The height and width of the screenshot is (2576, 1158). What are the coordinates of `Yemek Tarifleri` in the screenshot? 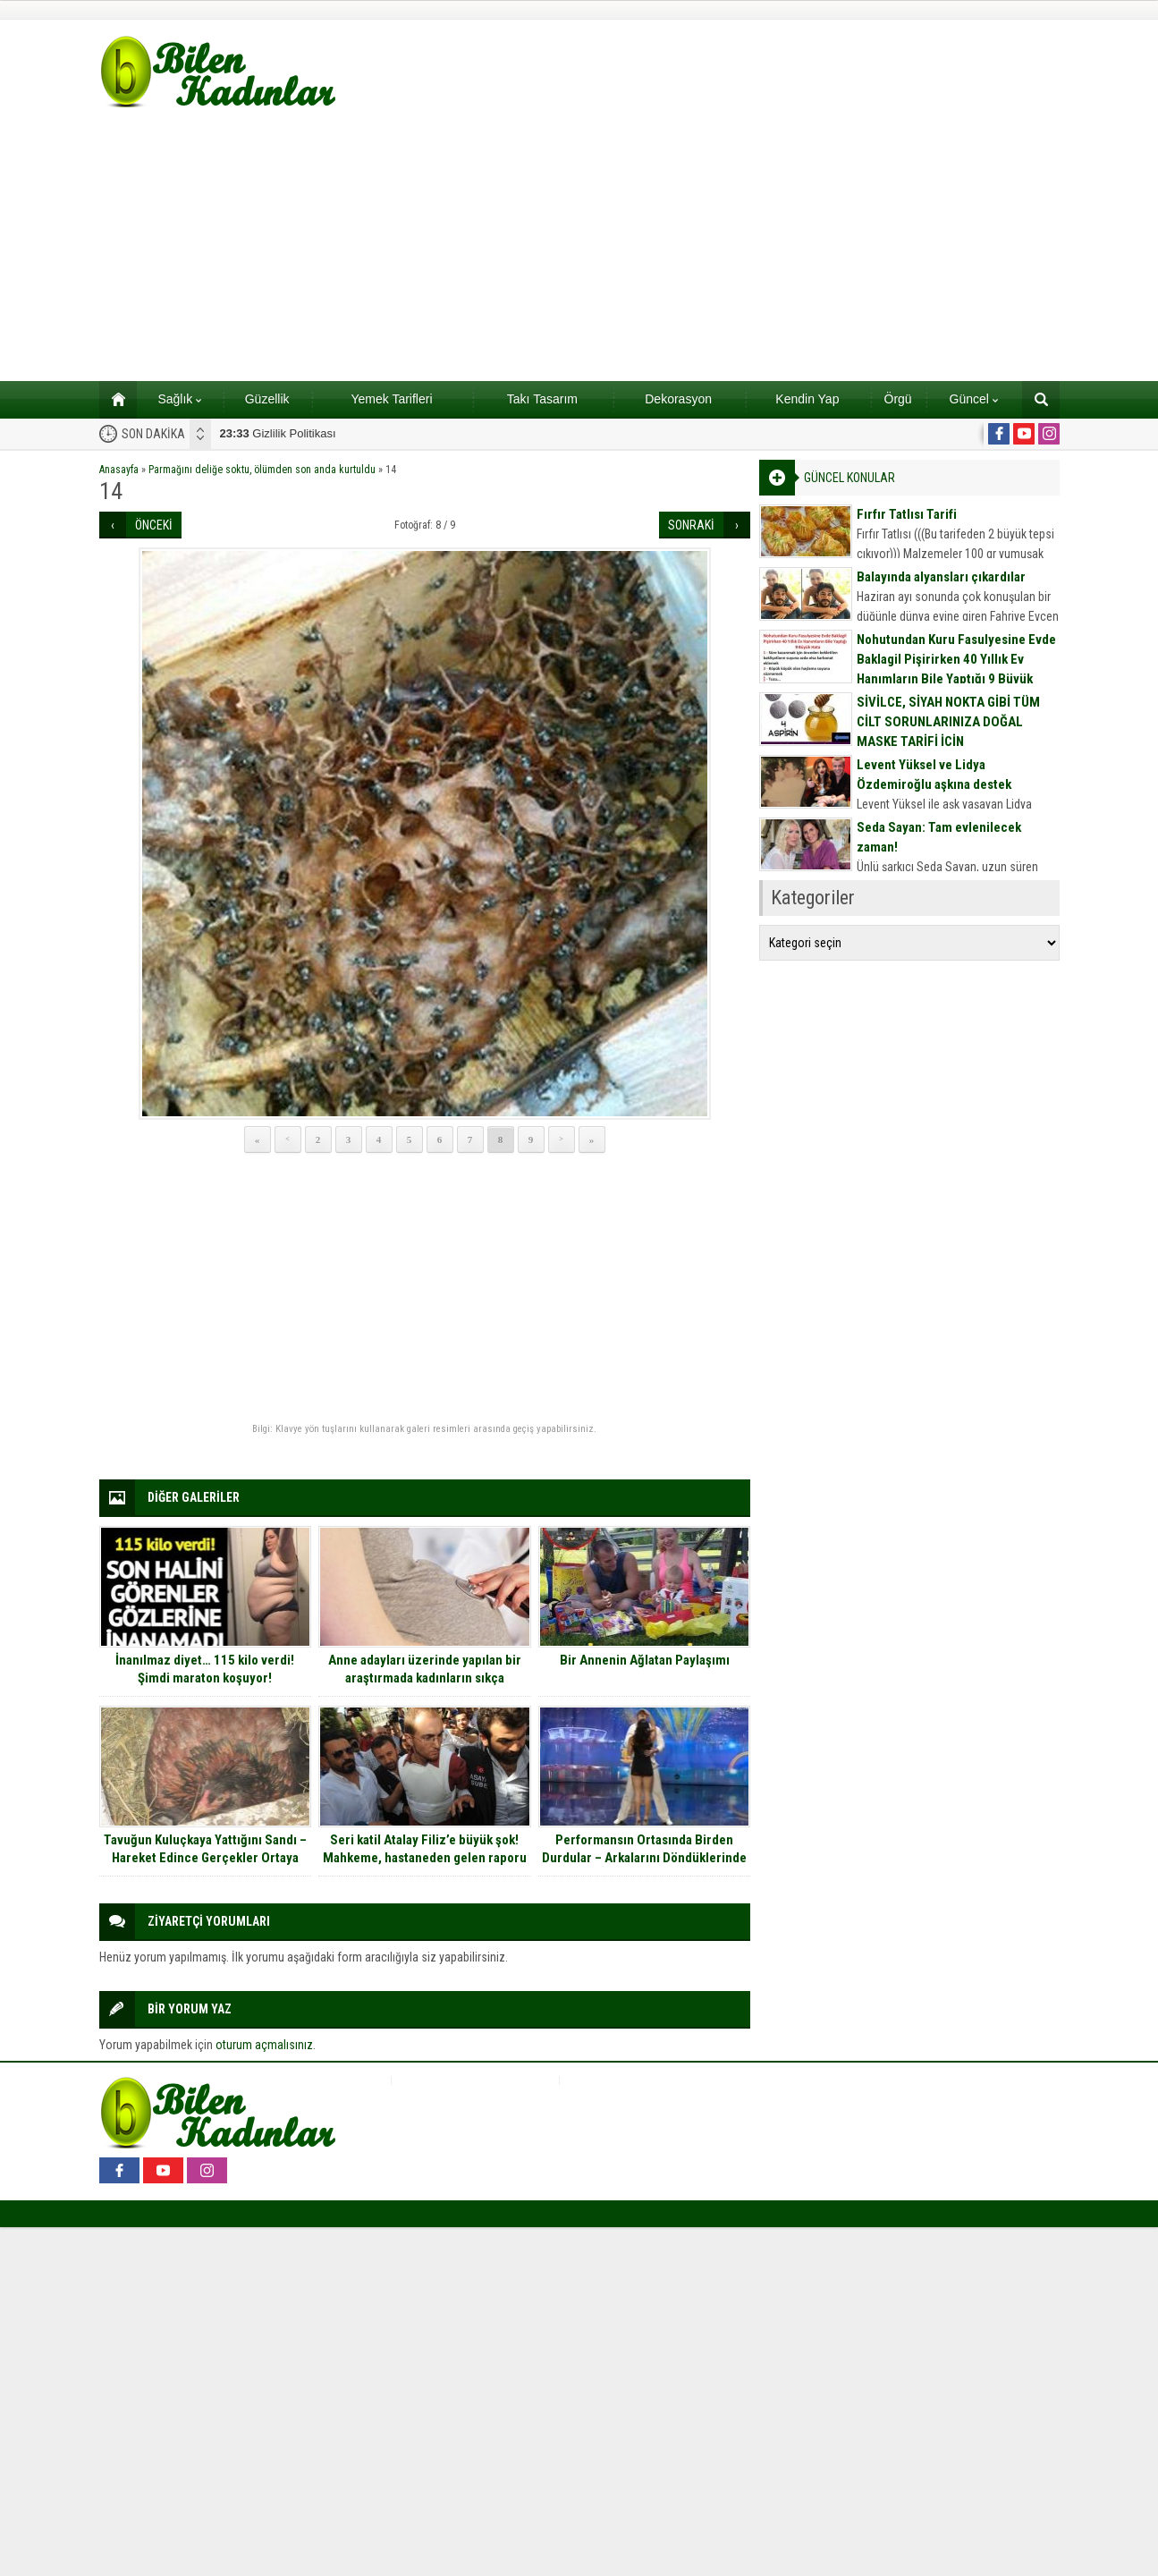 It's located at (391, 399).